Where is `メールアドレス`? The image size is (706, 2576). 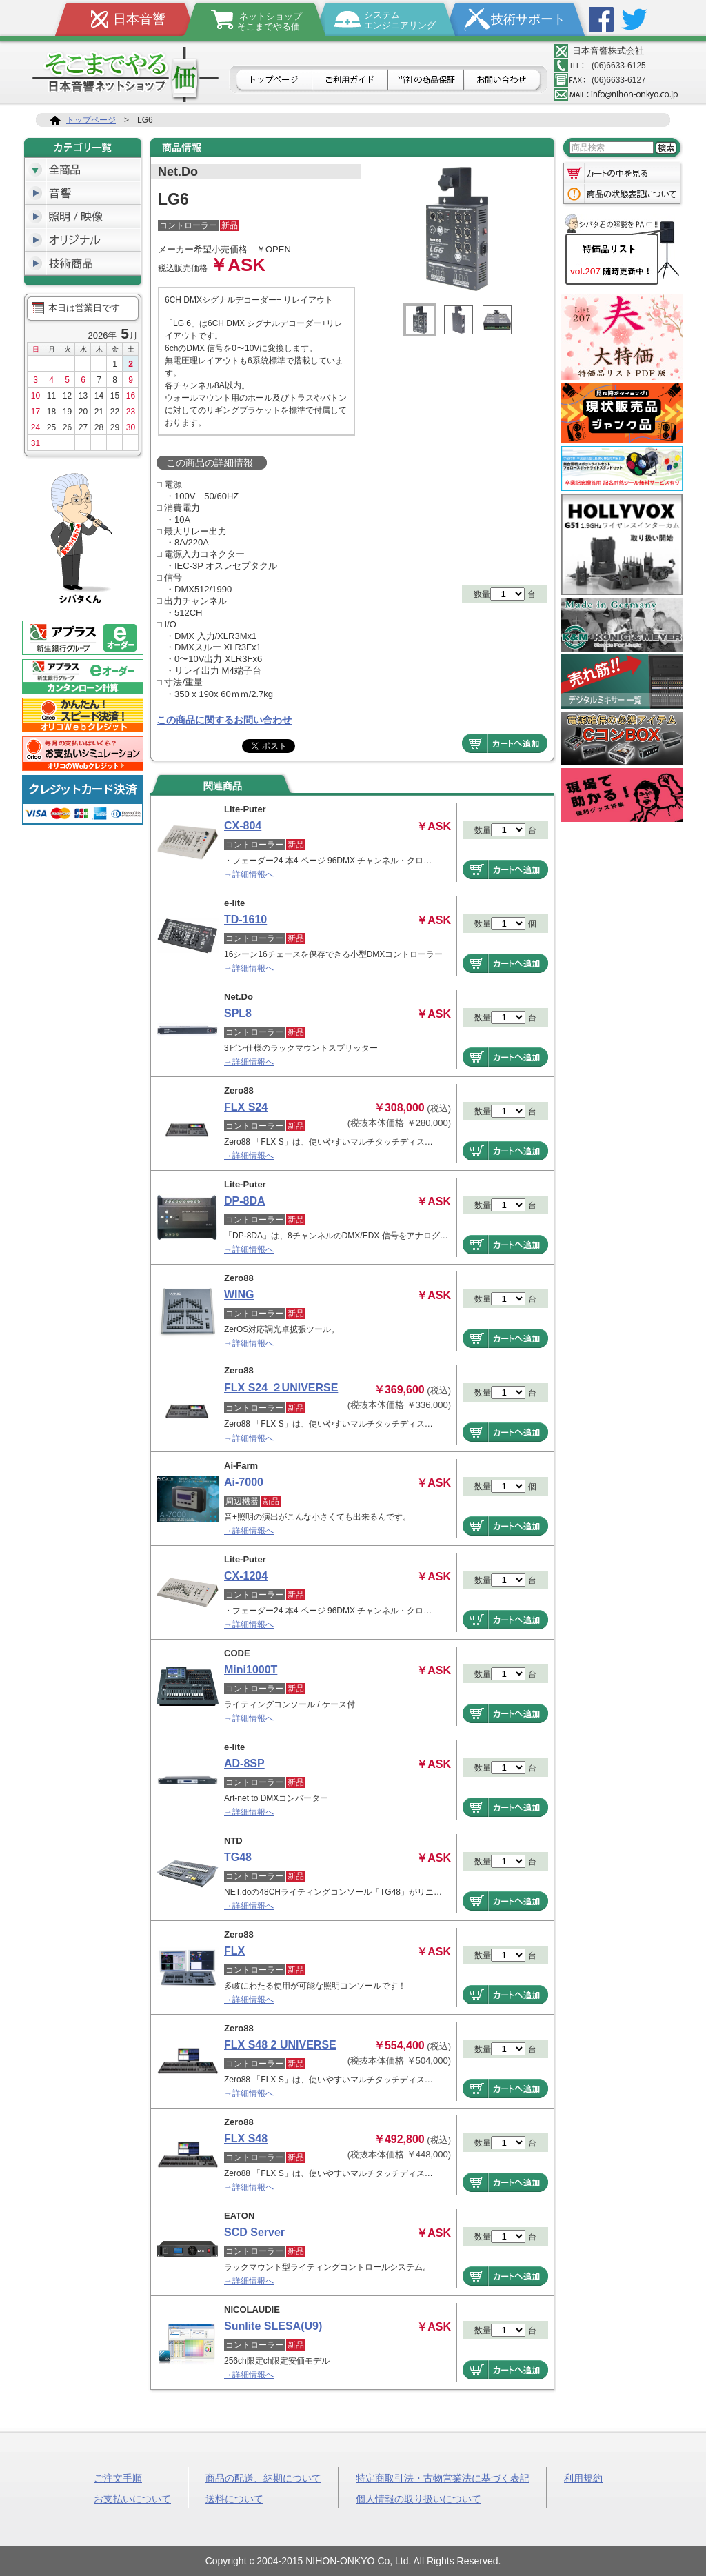 メールアドレス is located at coordinates (616, 94).